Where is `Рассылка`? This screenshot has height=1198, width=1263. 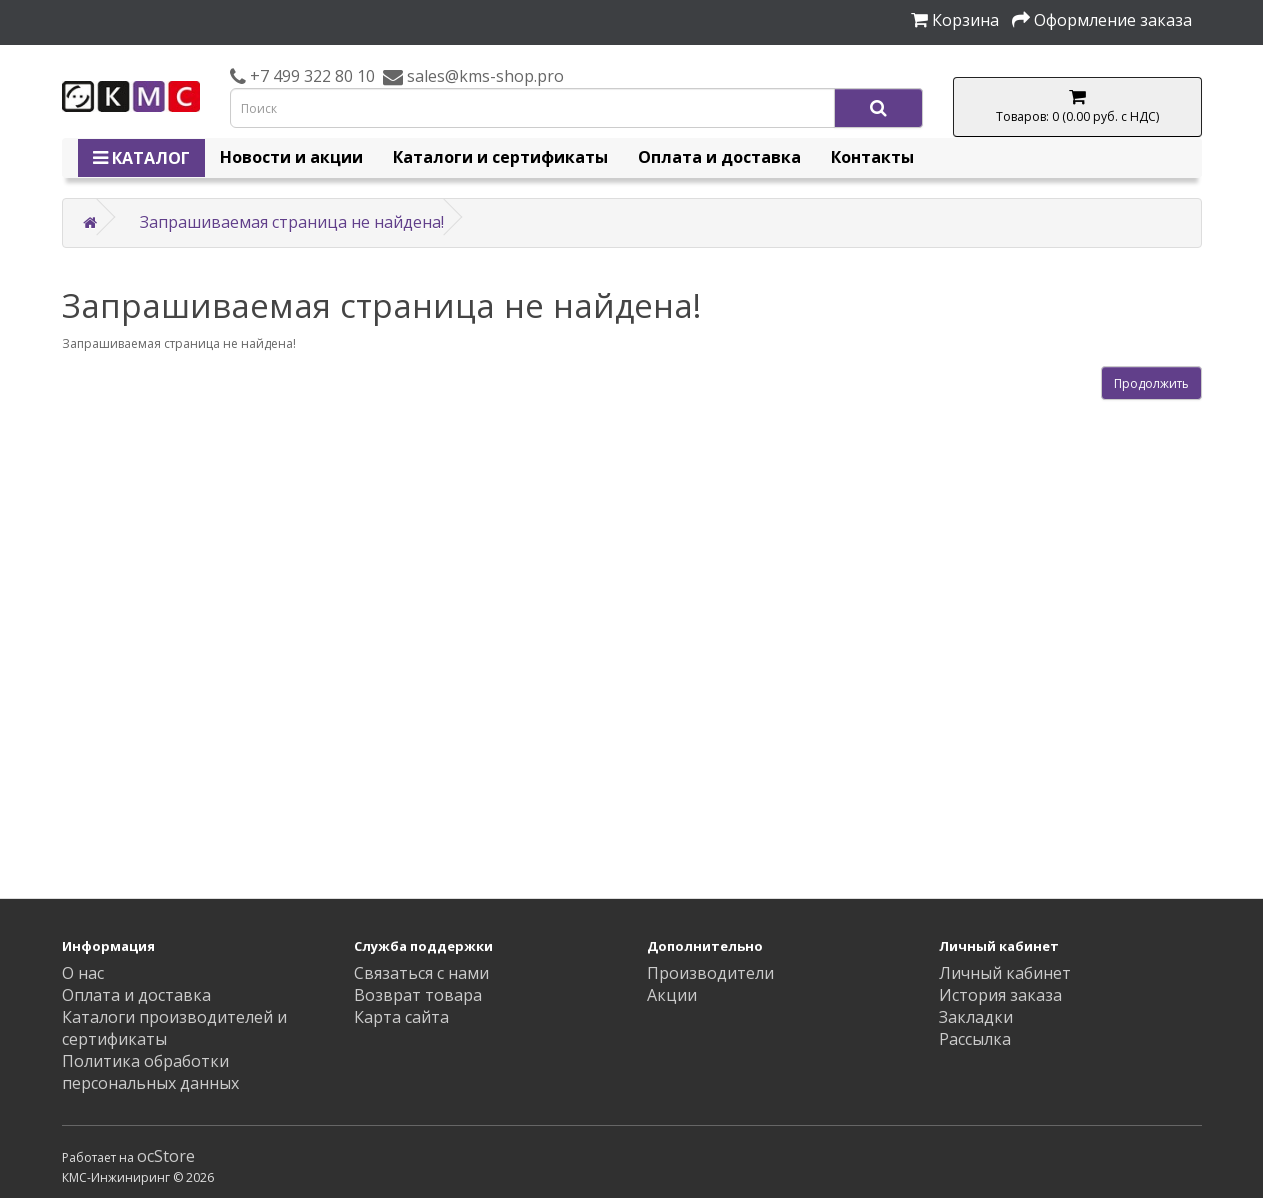
Рассылка is located at coordinates (975, 1039).